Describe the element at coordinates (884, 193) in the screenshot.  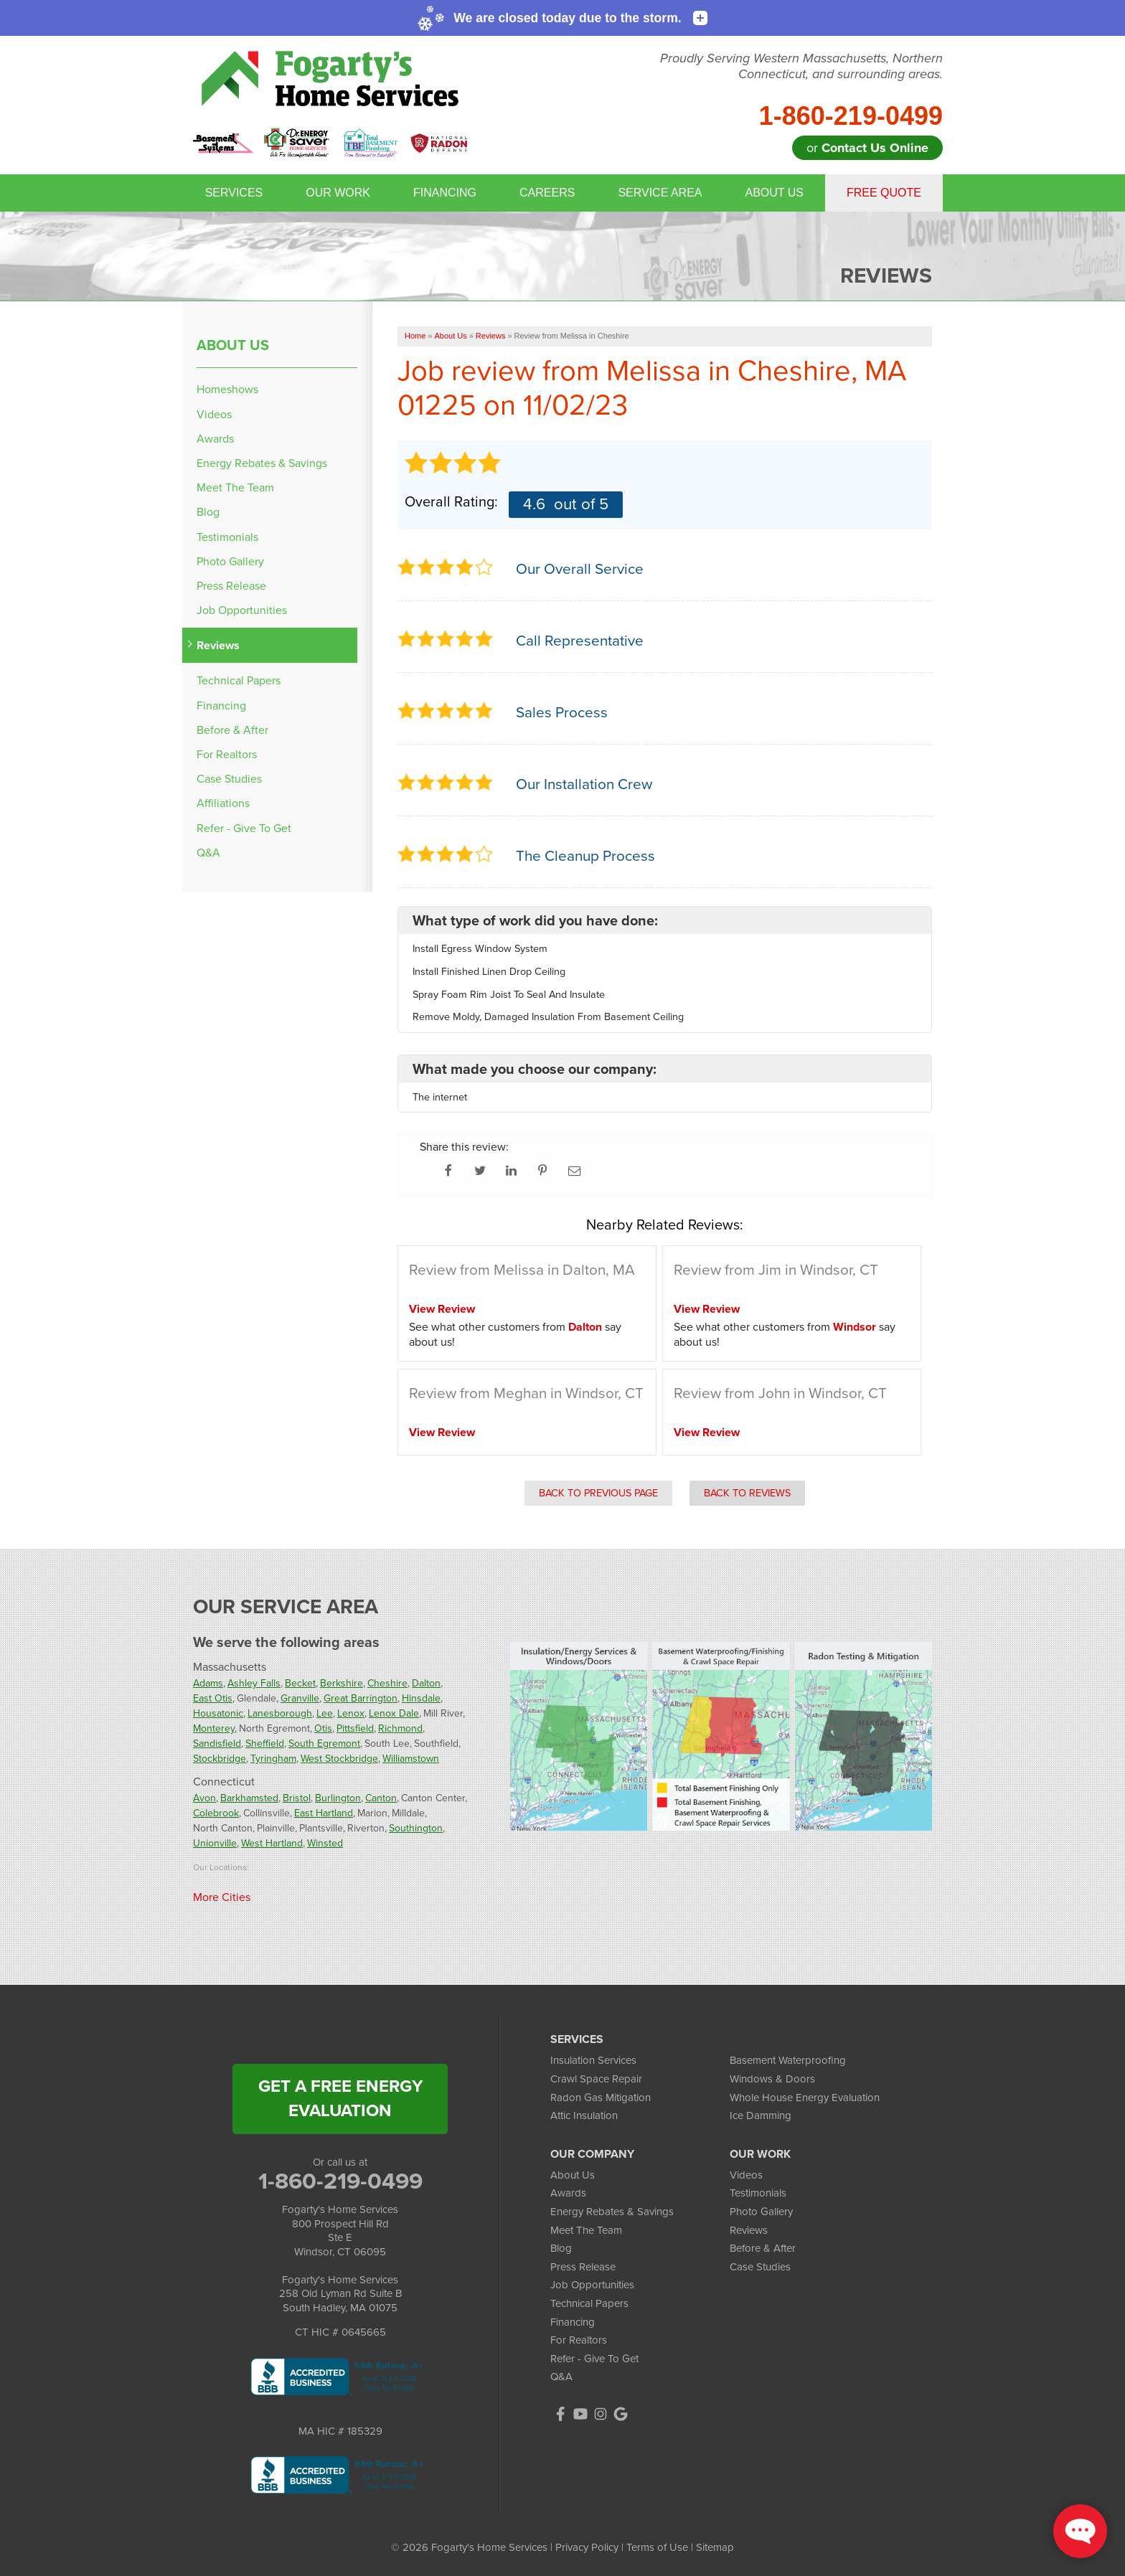
I see `Free Quote` at that location.